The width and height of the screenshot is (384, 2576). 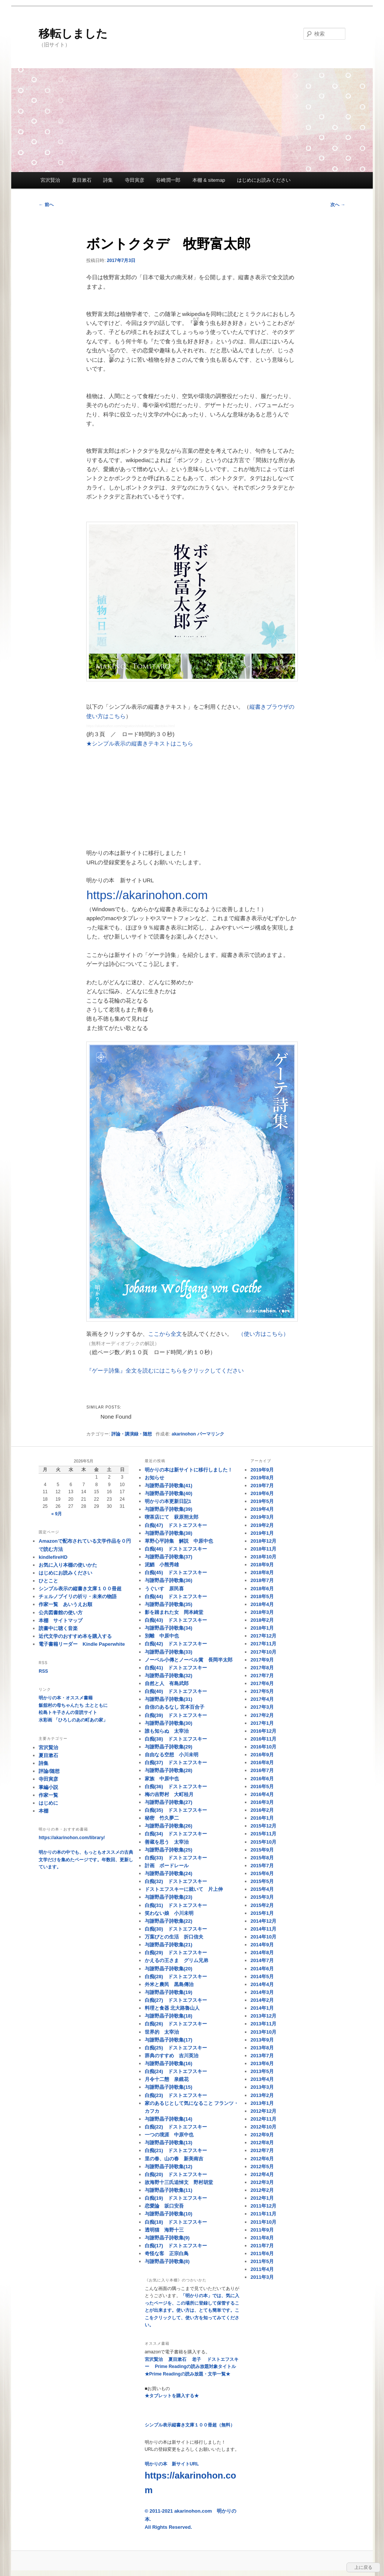 What do you see at coordinates (168, 1850) in the screenshot?
I see `与謝野晶子詩歌集(25)` at bounding box center [168, 1850].